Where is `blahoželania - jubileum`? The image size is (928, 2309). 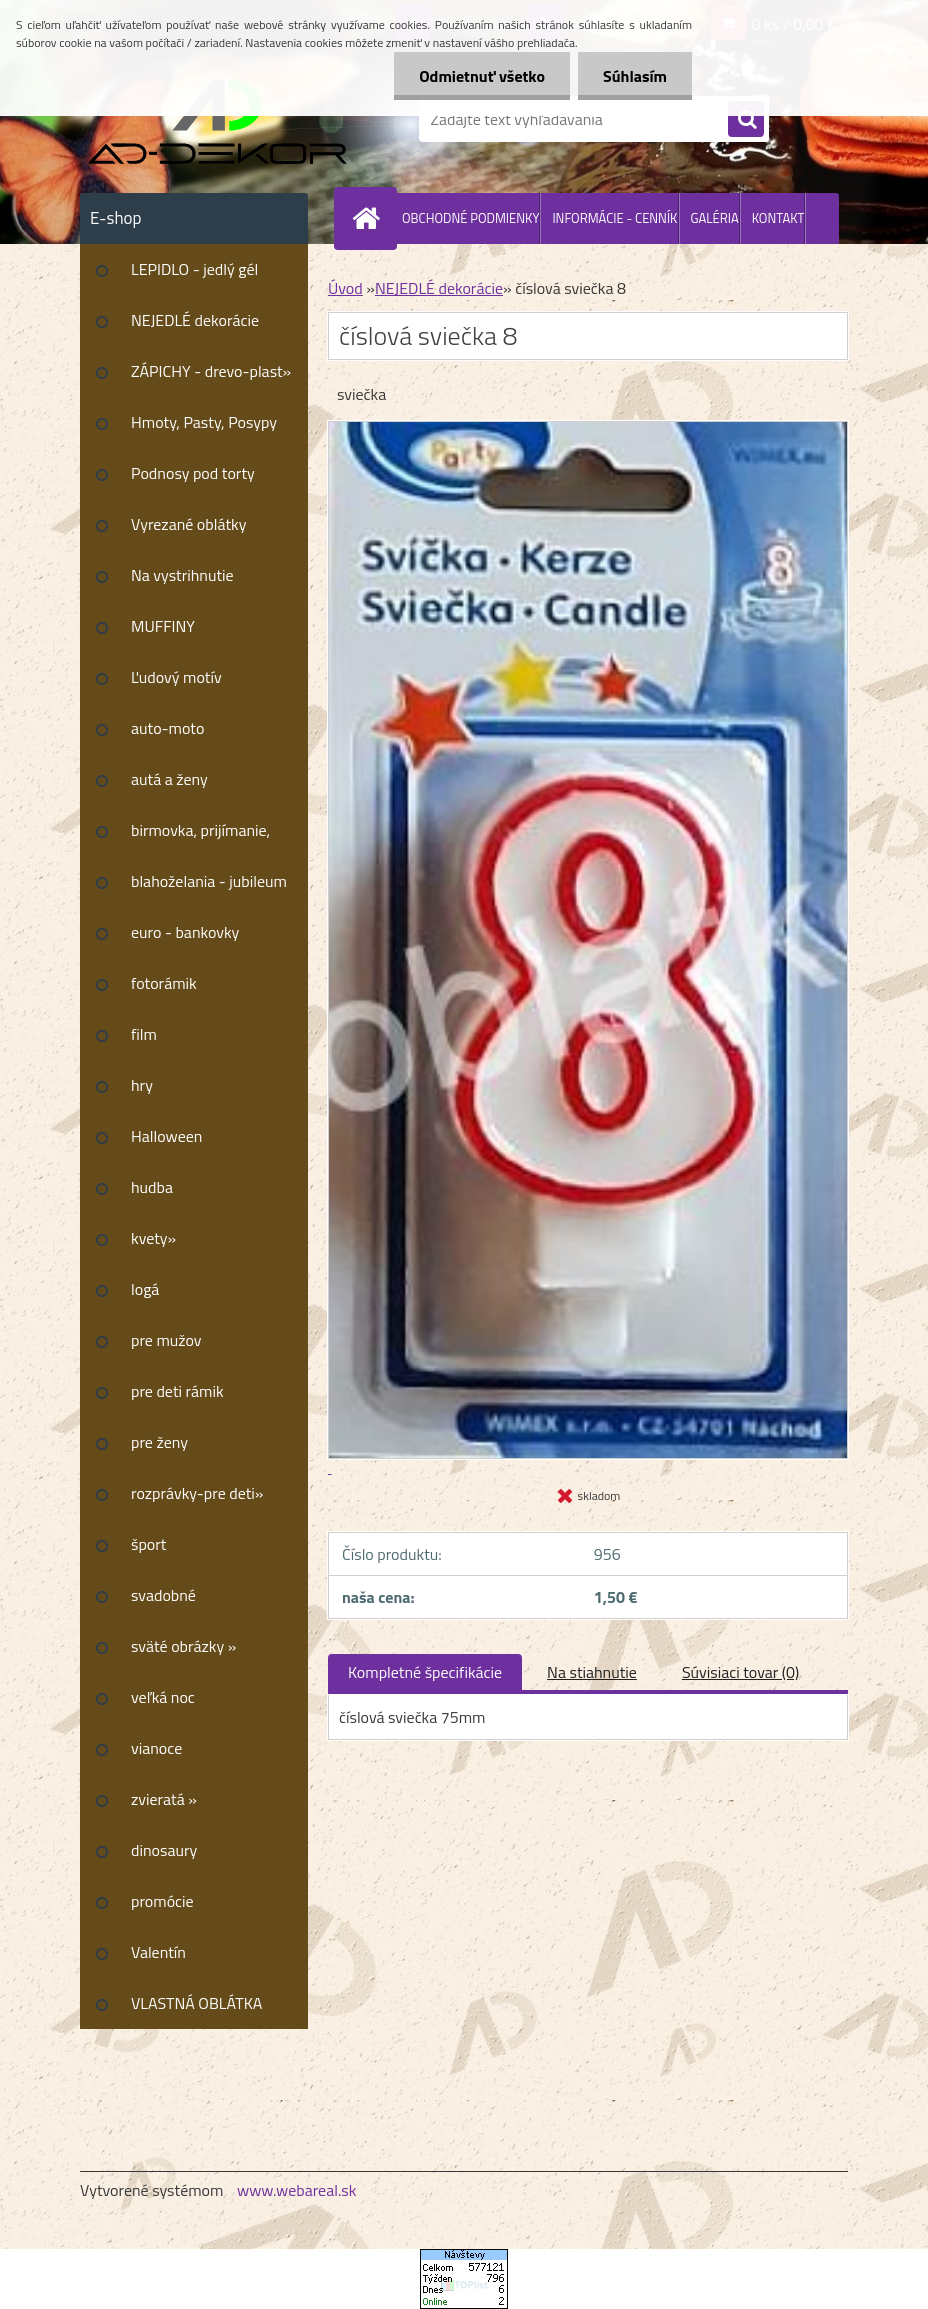
blahoželania - jubileum is located at coordinates (209, 881).